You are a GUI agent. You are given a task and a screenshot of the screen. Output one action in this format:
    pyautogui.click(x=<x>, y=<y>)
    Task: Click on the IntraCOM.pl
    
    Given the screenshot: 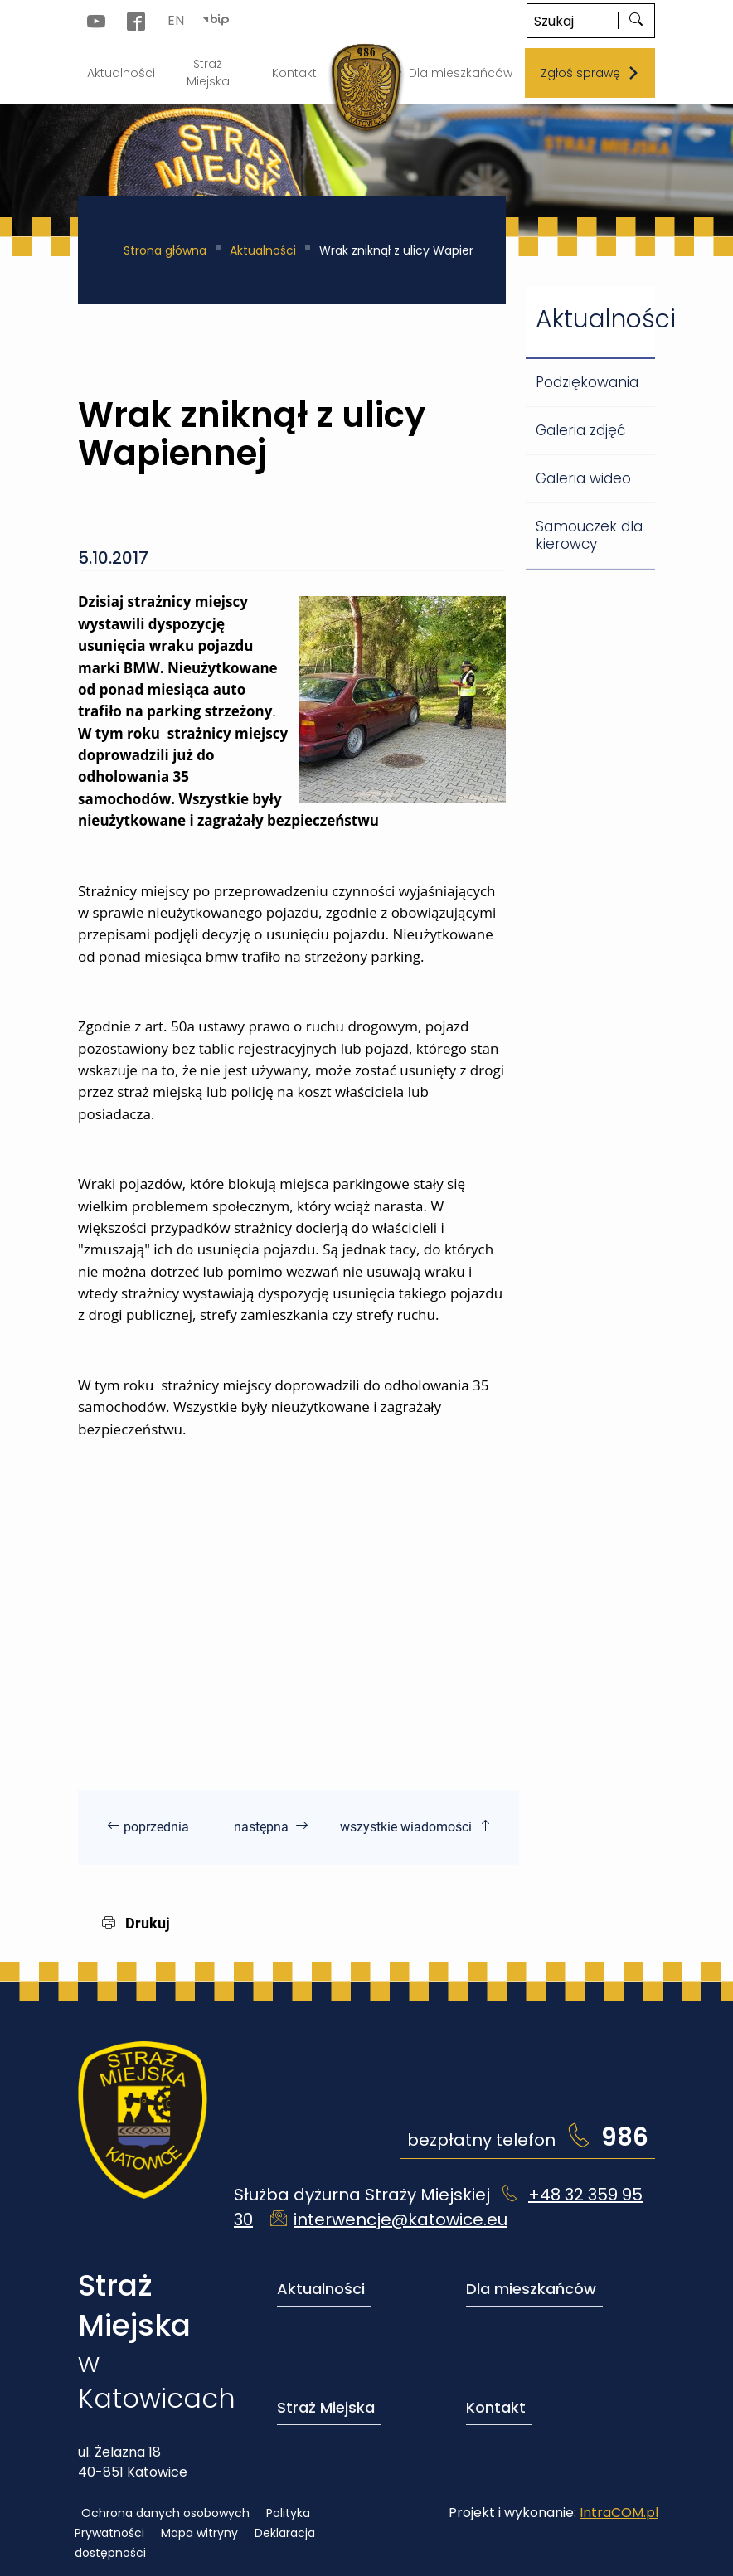 What is the action you would take?
    pyautogui.click(x=619, y=2512)
    